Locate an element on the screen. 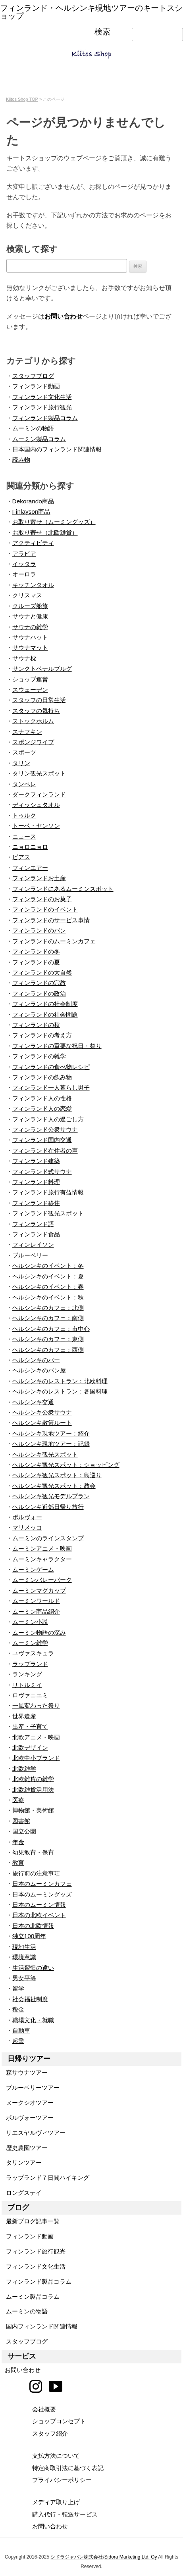 This screenshot has height=2576, width=183. 購入代行・転送サービス is located at coordinates (65, 2514).